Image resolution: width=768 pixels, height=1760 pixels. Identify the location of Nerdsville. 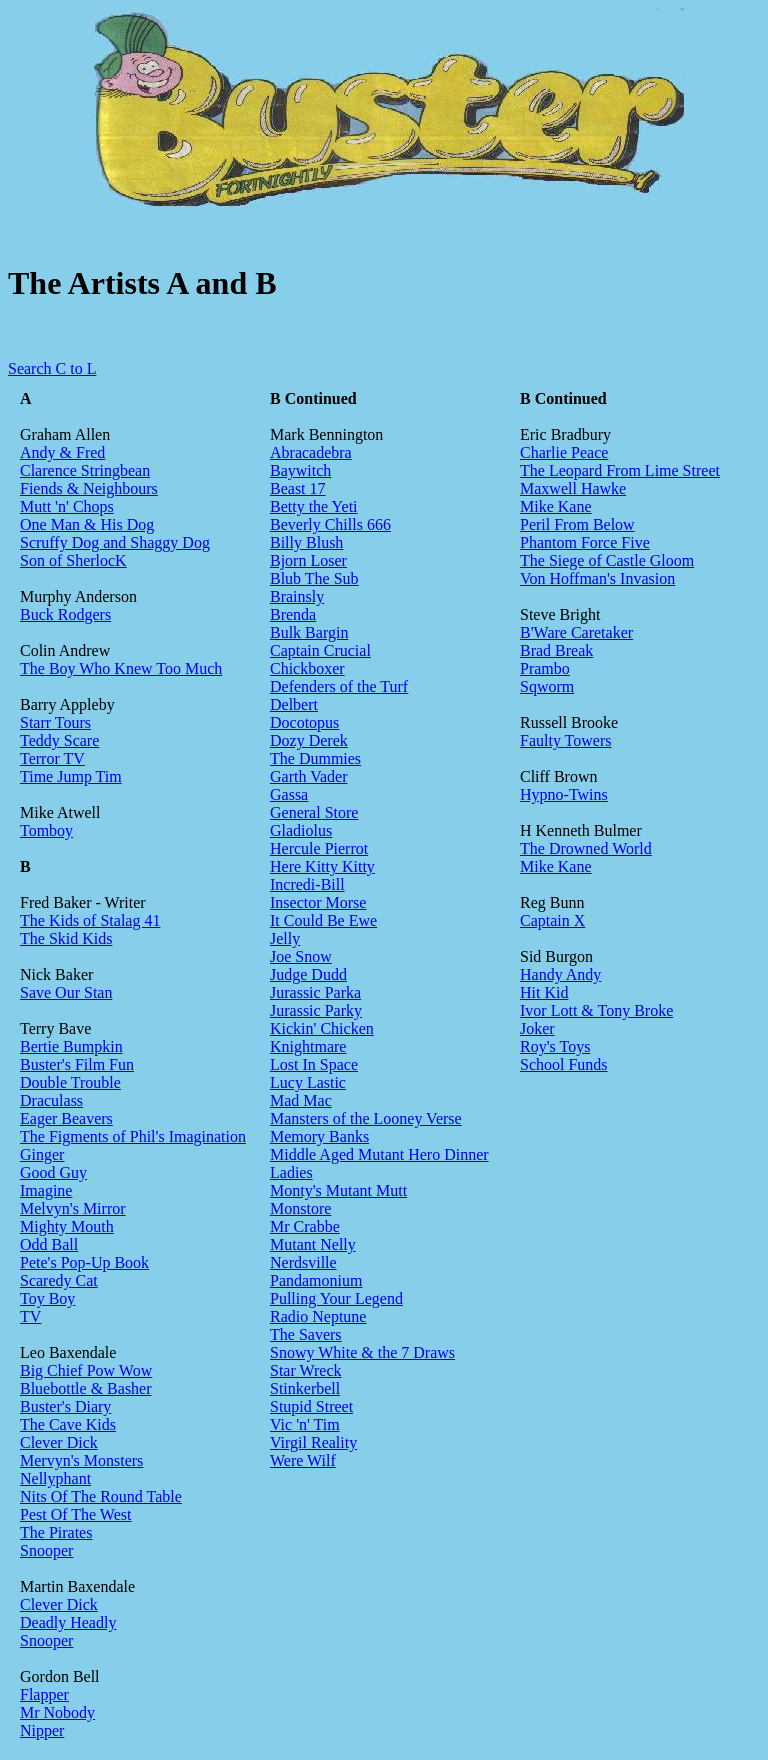
(303, 1262).